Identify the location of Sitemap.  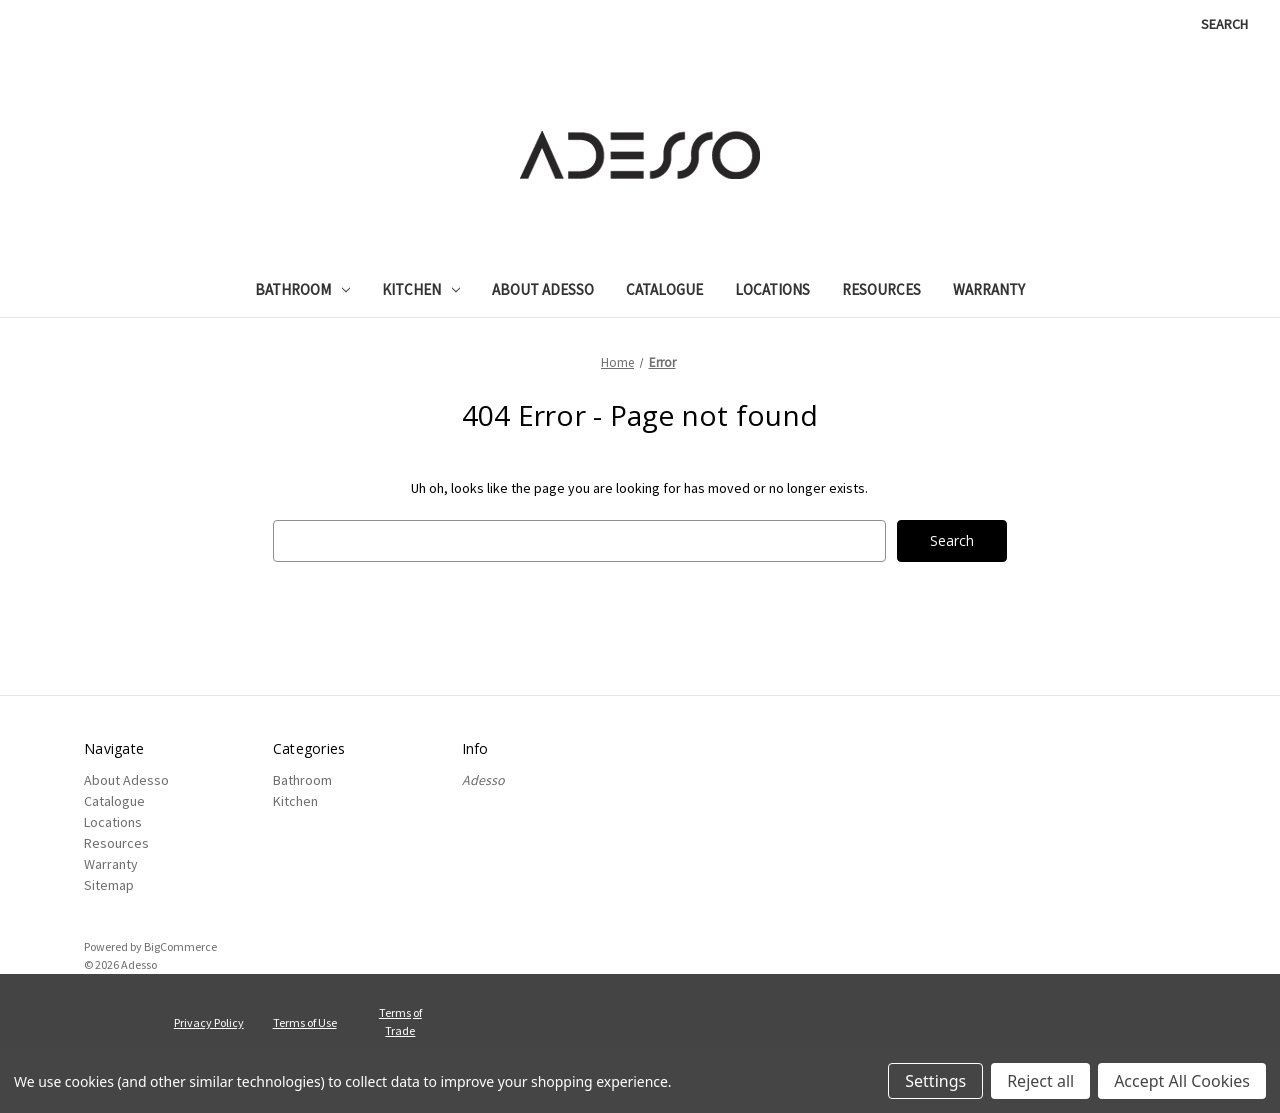
(109, 885).